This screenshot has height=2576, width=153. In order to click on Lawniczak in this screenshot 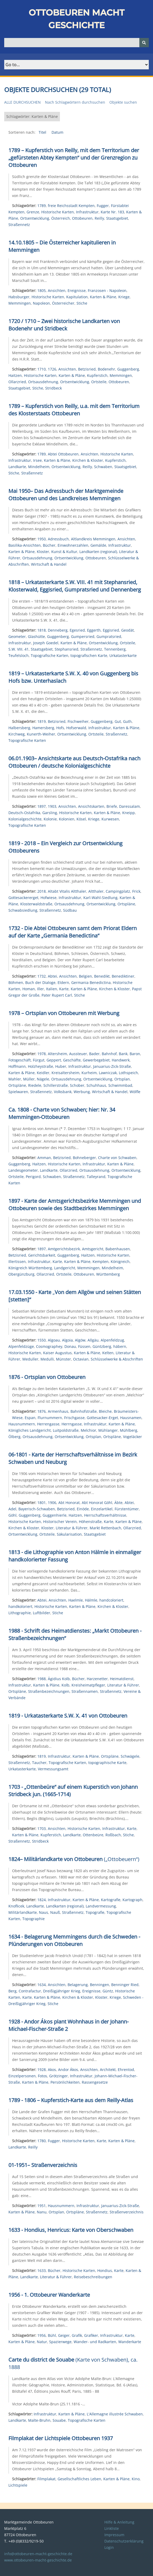, I will do `click(108, 1072)`.